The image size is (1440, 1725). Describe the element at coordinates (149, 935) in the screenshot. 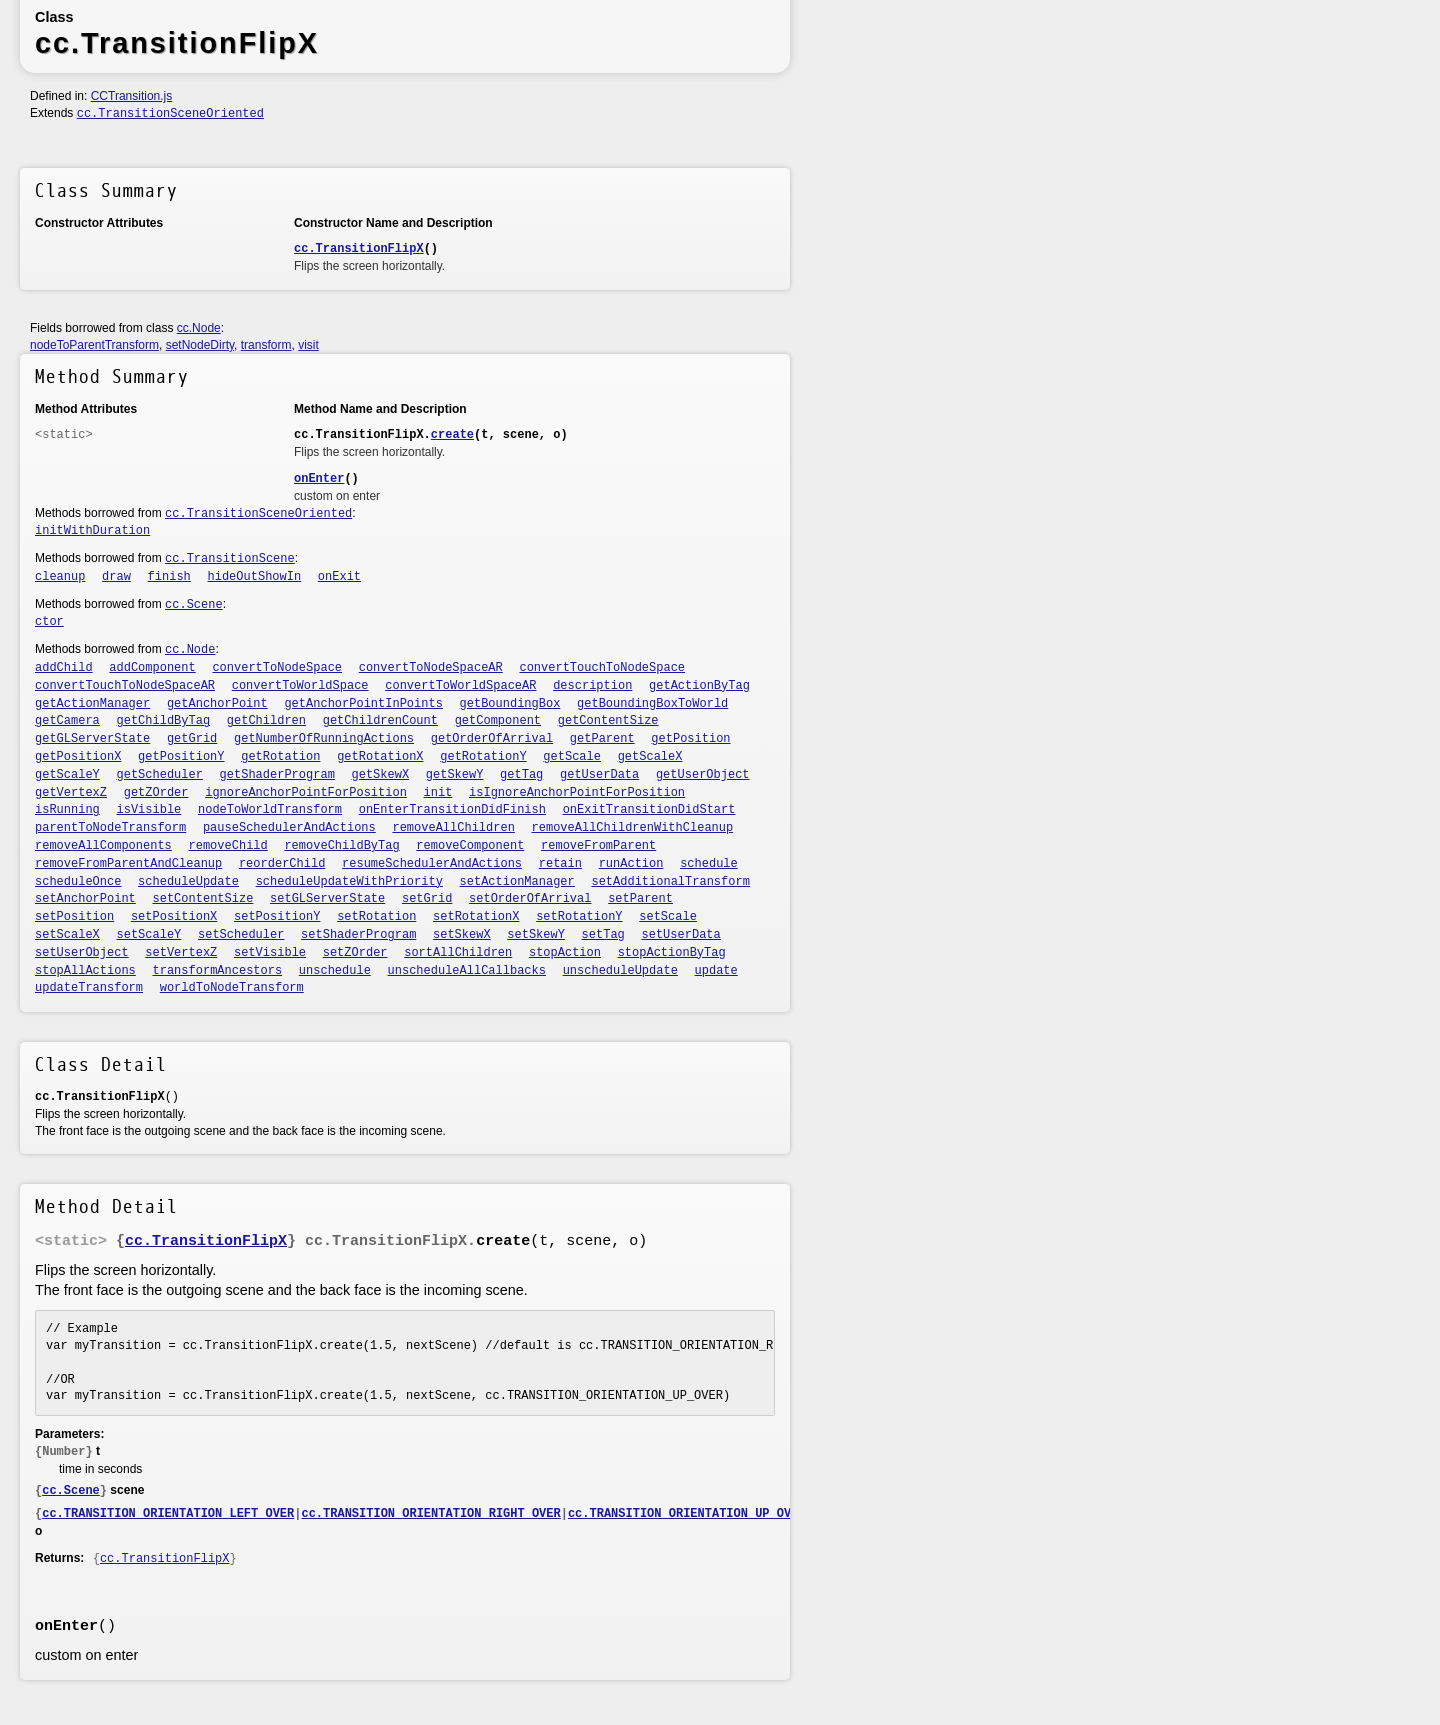

I see `setScaleY` at that location.